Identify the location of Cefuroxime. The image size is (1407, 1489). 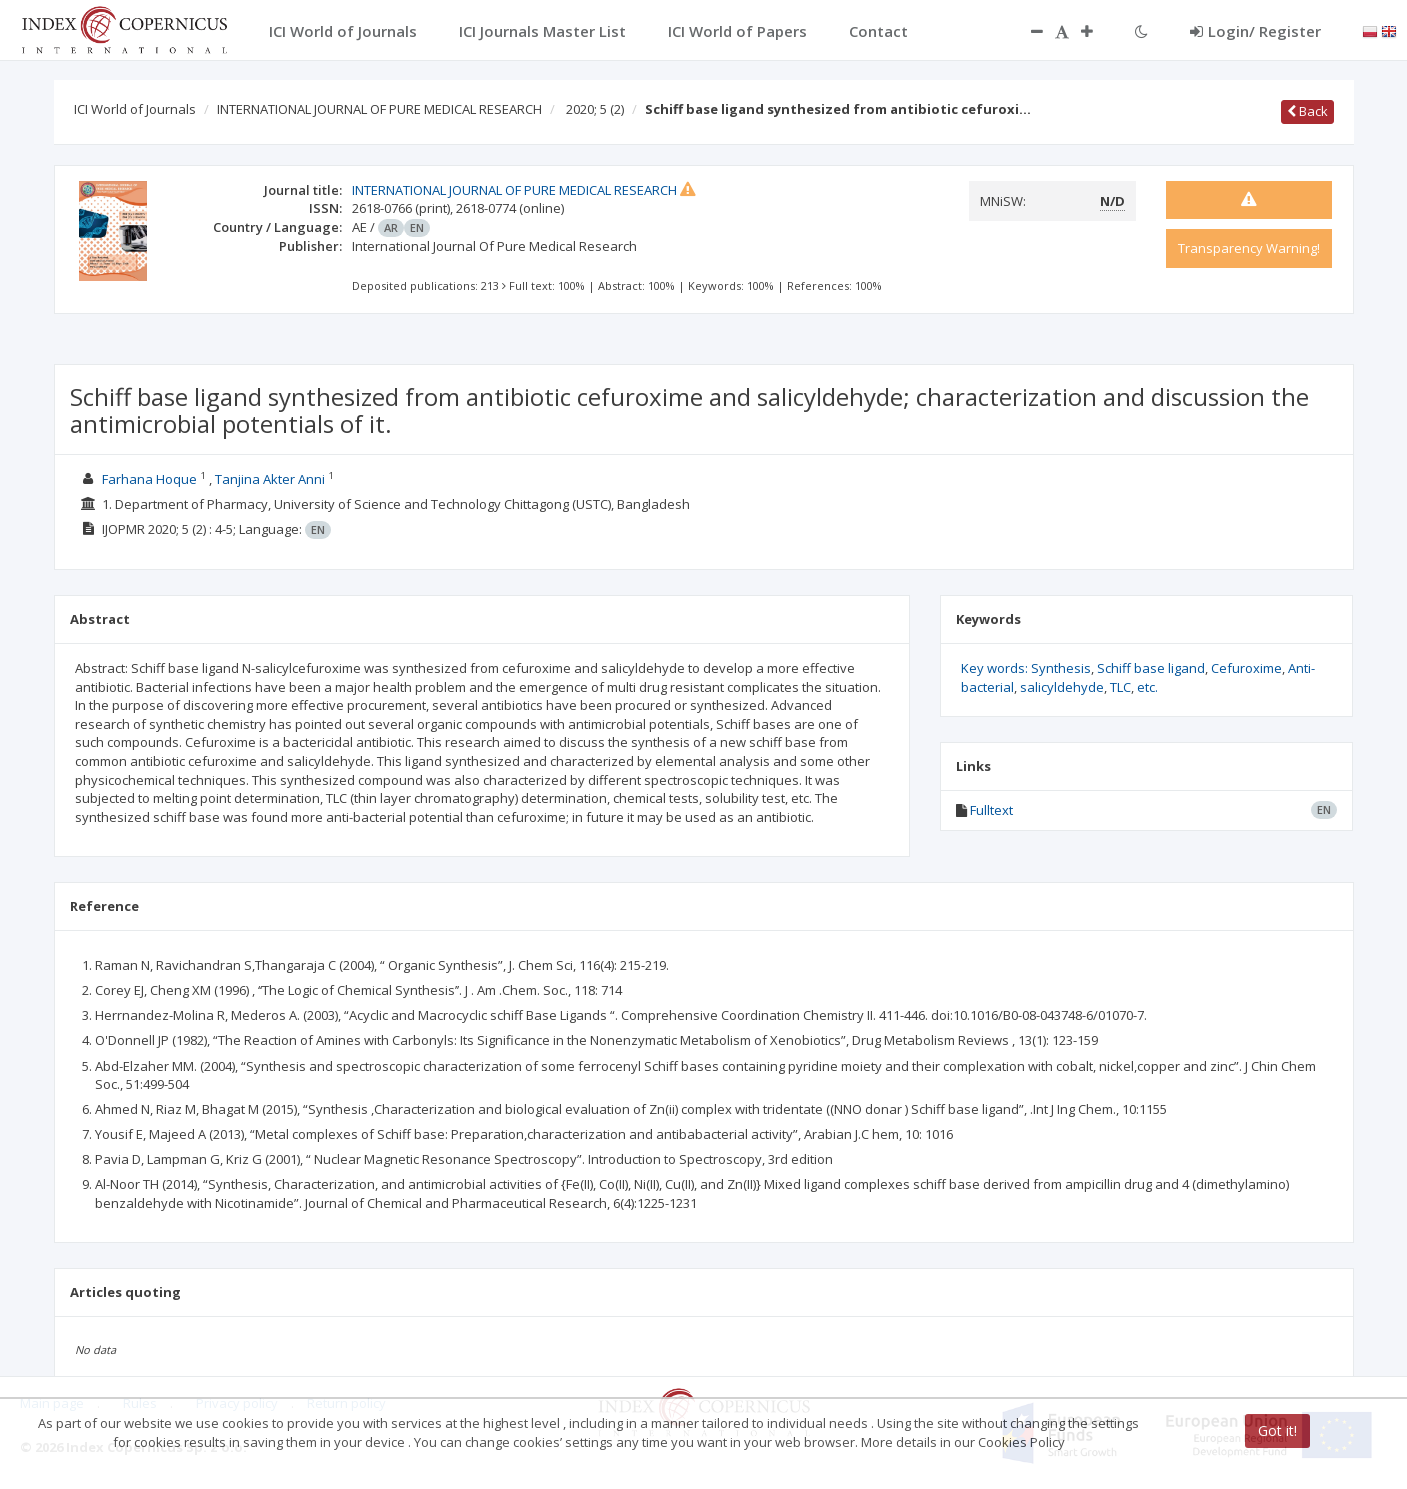
(1246, 668).